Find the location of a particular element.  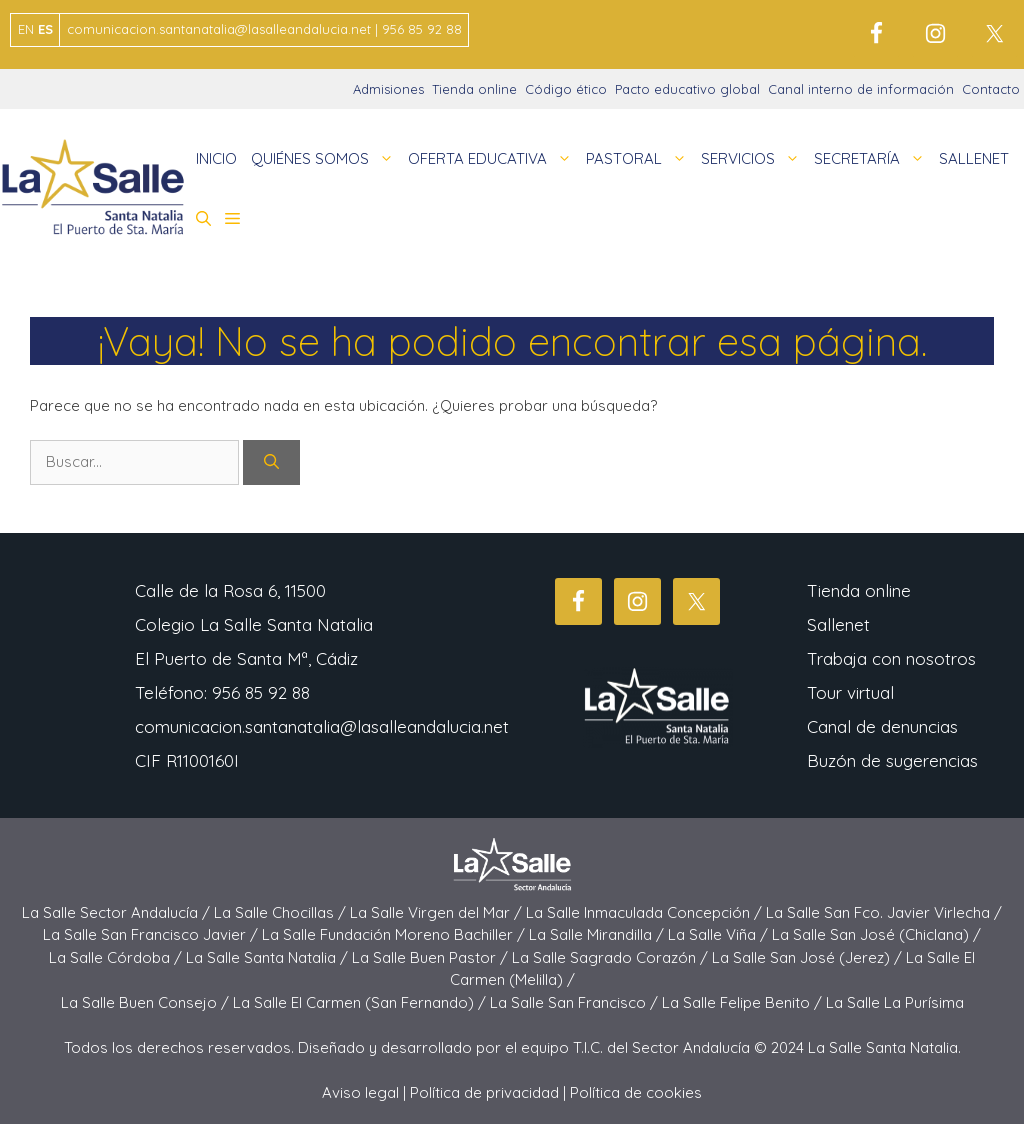

ES is located at coordinates (45, 29).